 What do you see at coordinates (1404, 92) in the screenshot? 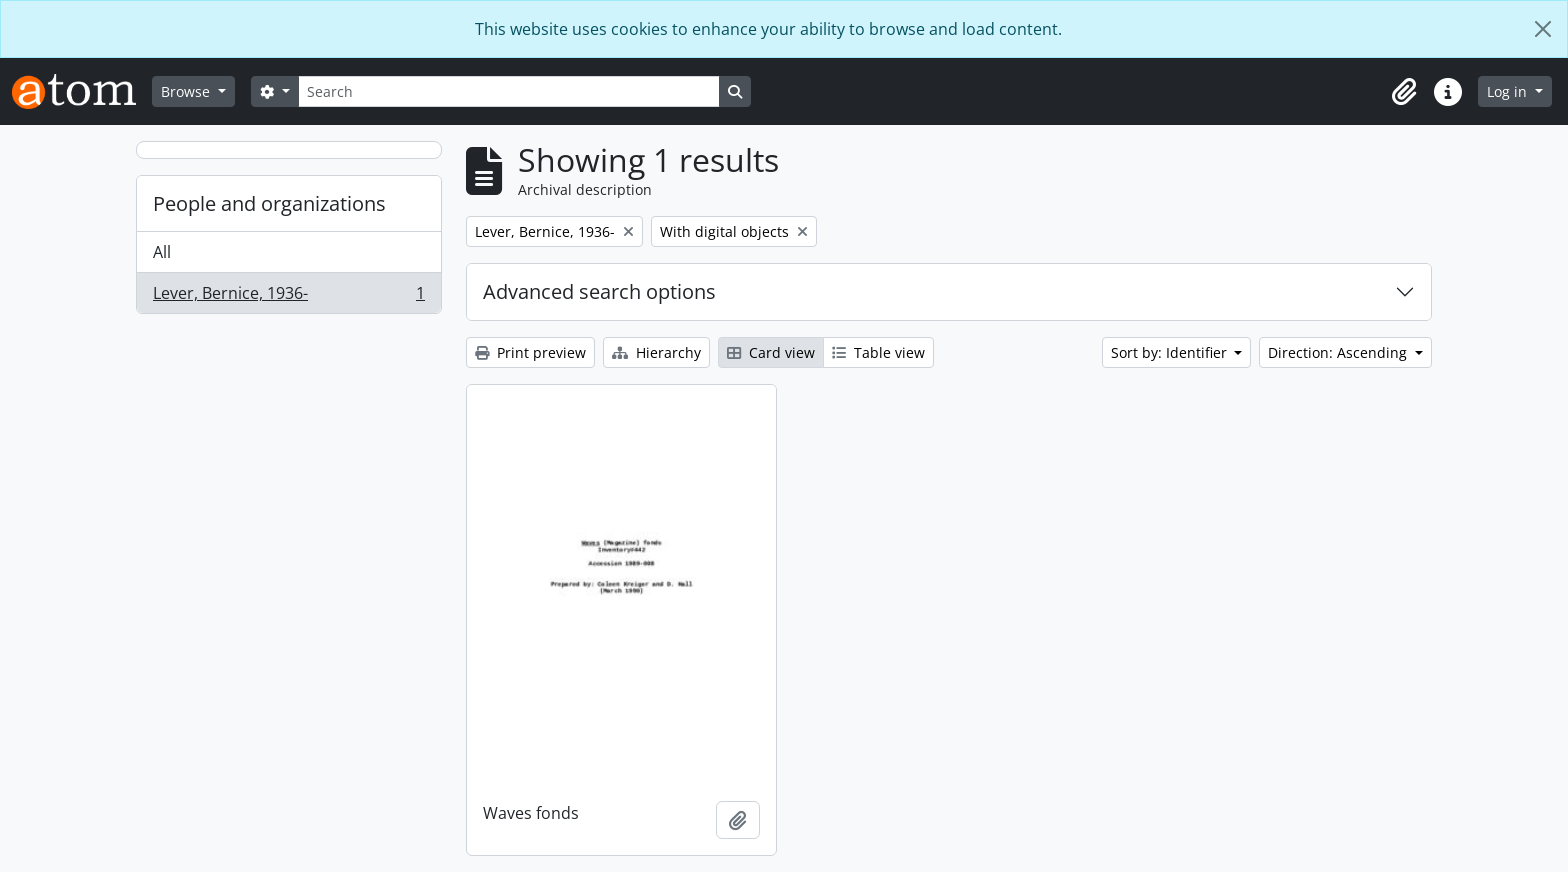
I see `[button]` at bounding box center [1404, 92].